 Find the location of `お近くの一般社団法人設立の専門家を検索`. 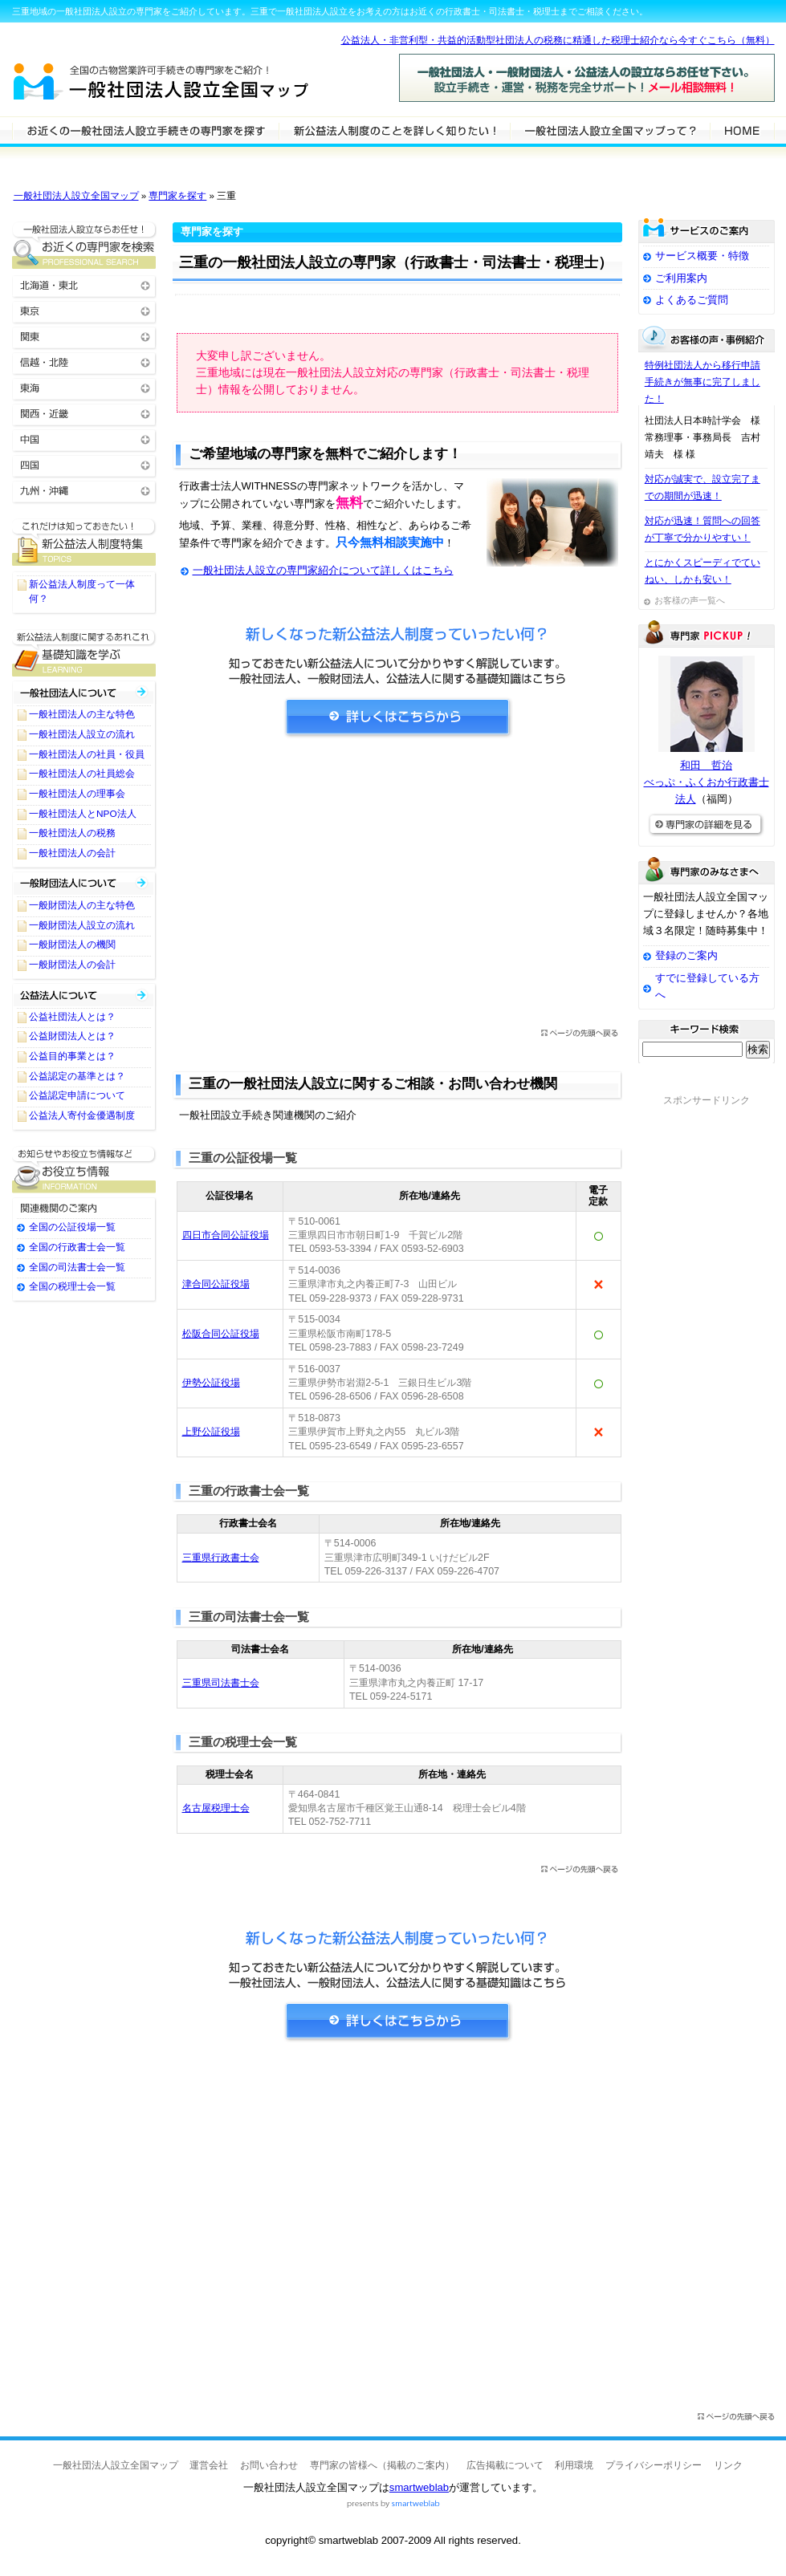

お近くの一般社団法人設立の専門家を検索 is located at coordinates (84, 245).